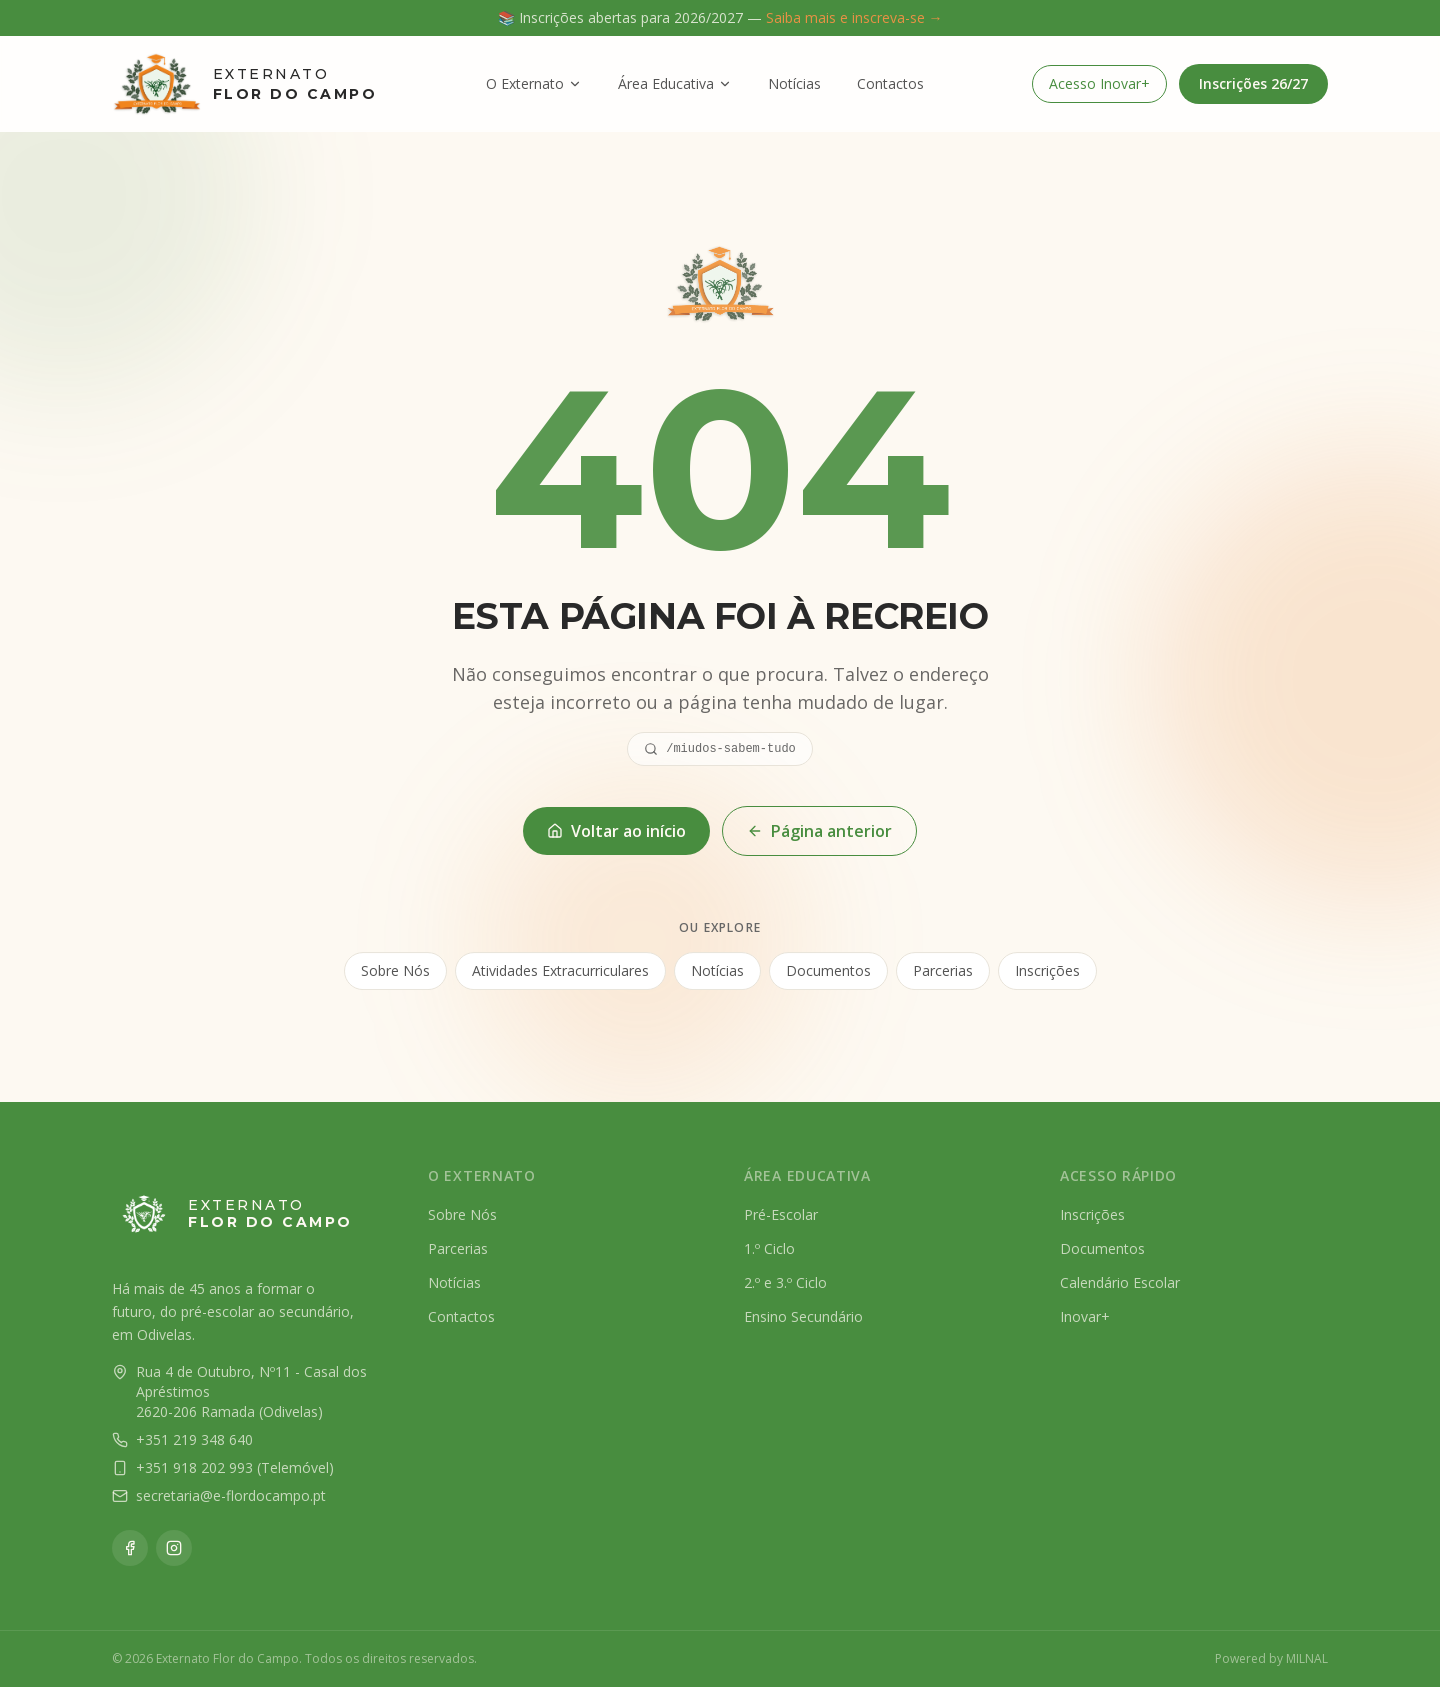 Image resolution: width=1440 pixels, height=1687 pixels. What do you see at coordinates (174, 1548) in the screenshot?
I see `[Instagram]` at bounding box center [174, 1548].